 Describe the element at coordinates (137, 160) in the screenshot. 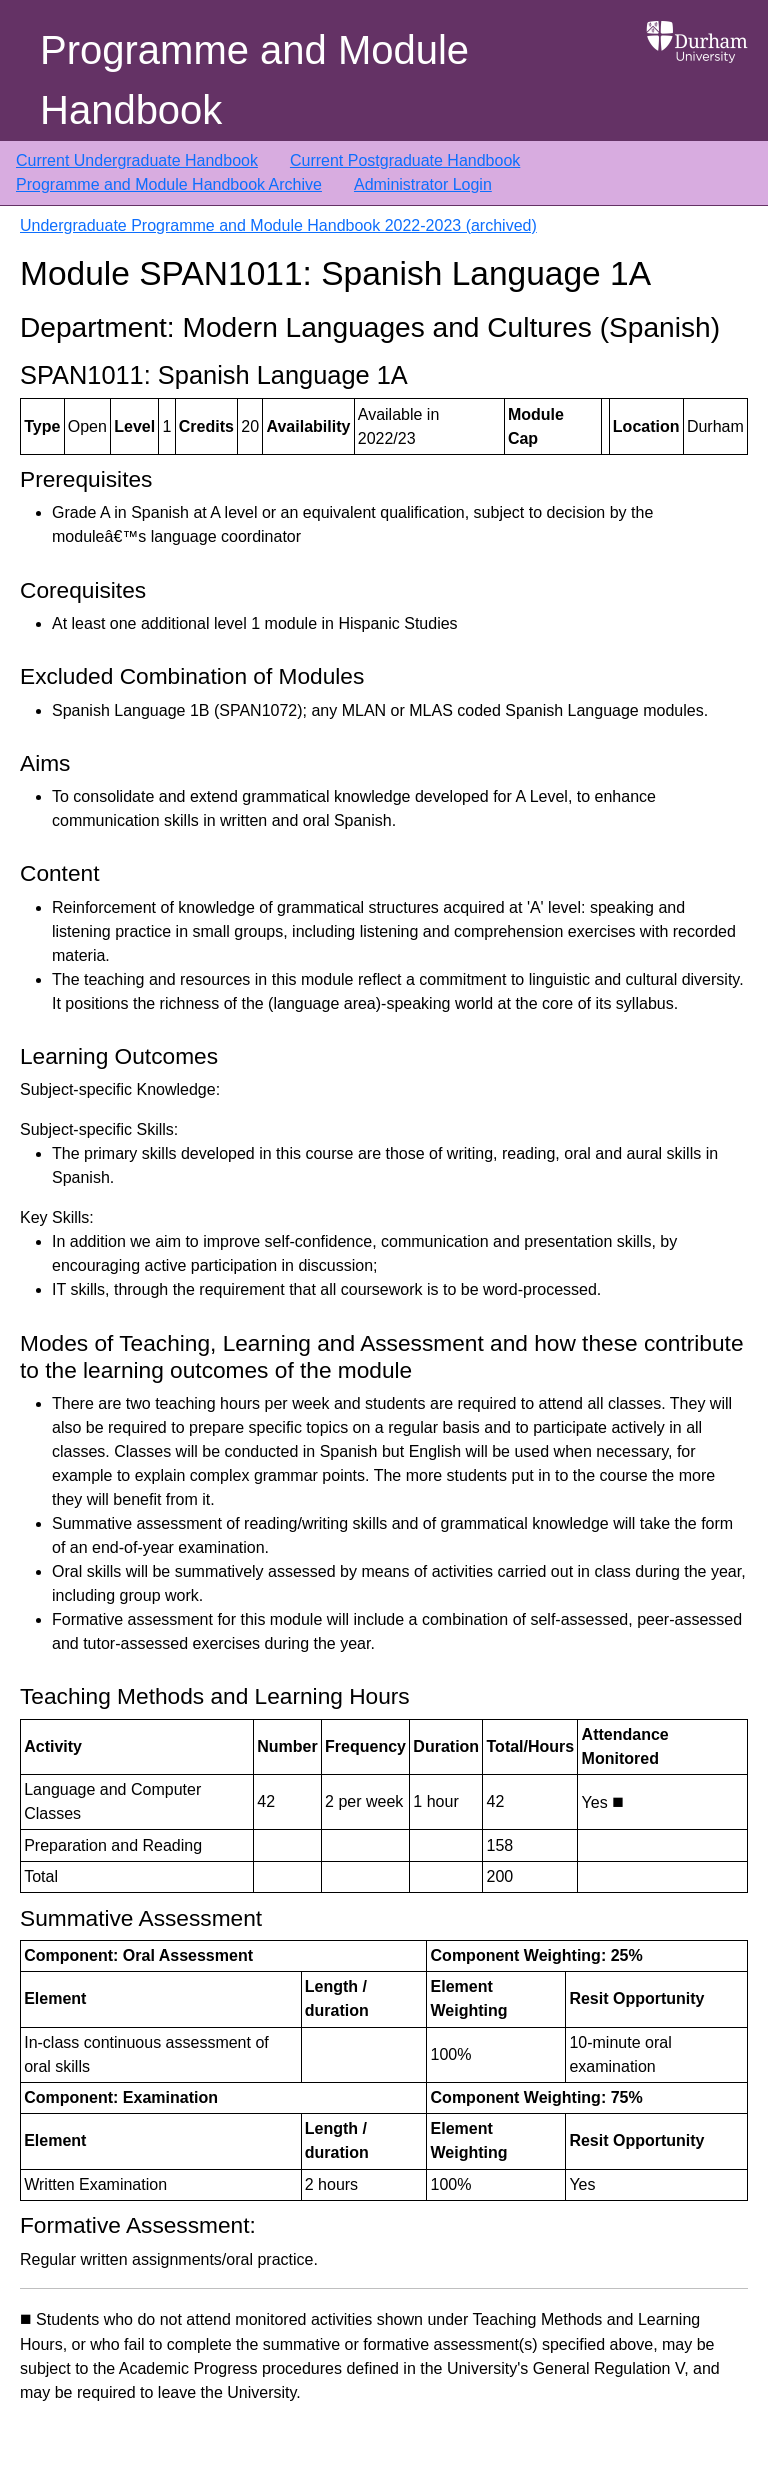

I see `Current Undergraduate Handbook` at that location.